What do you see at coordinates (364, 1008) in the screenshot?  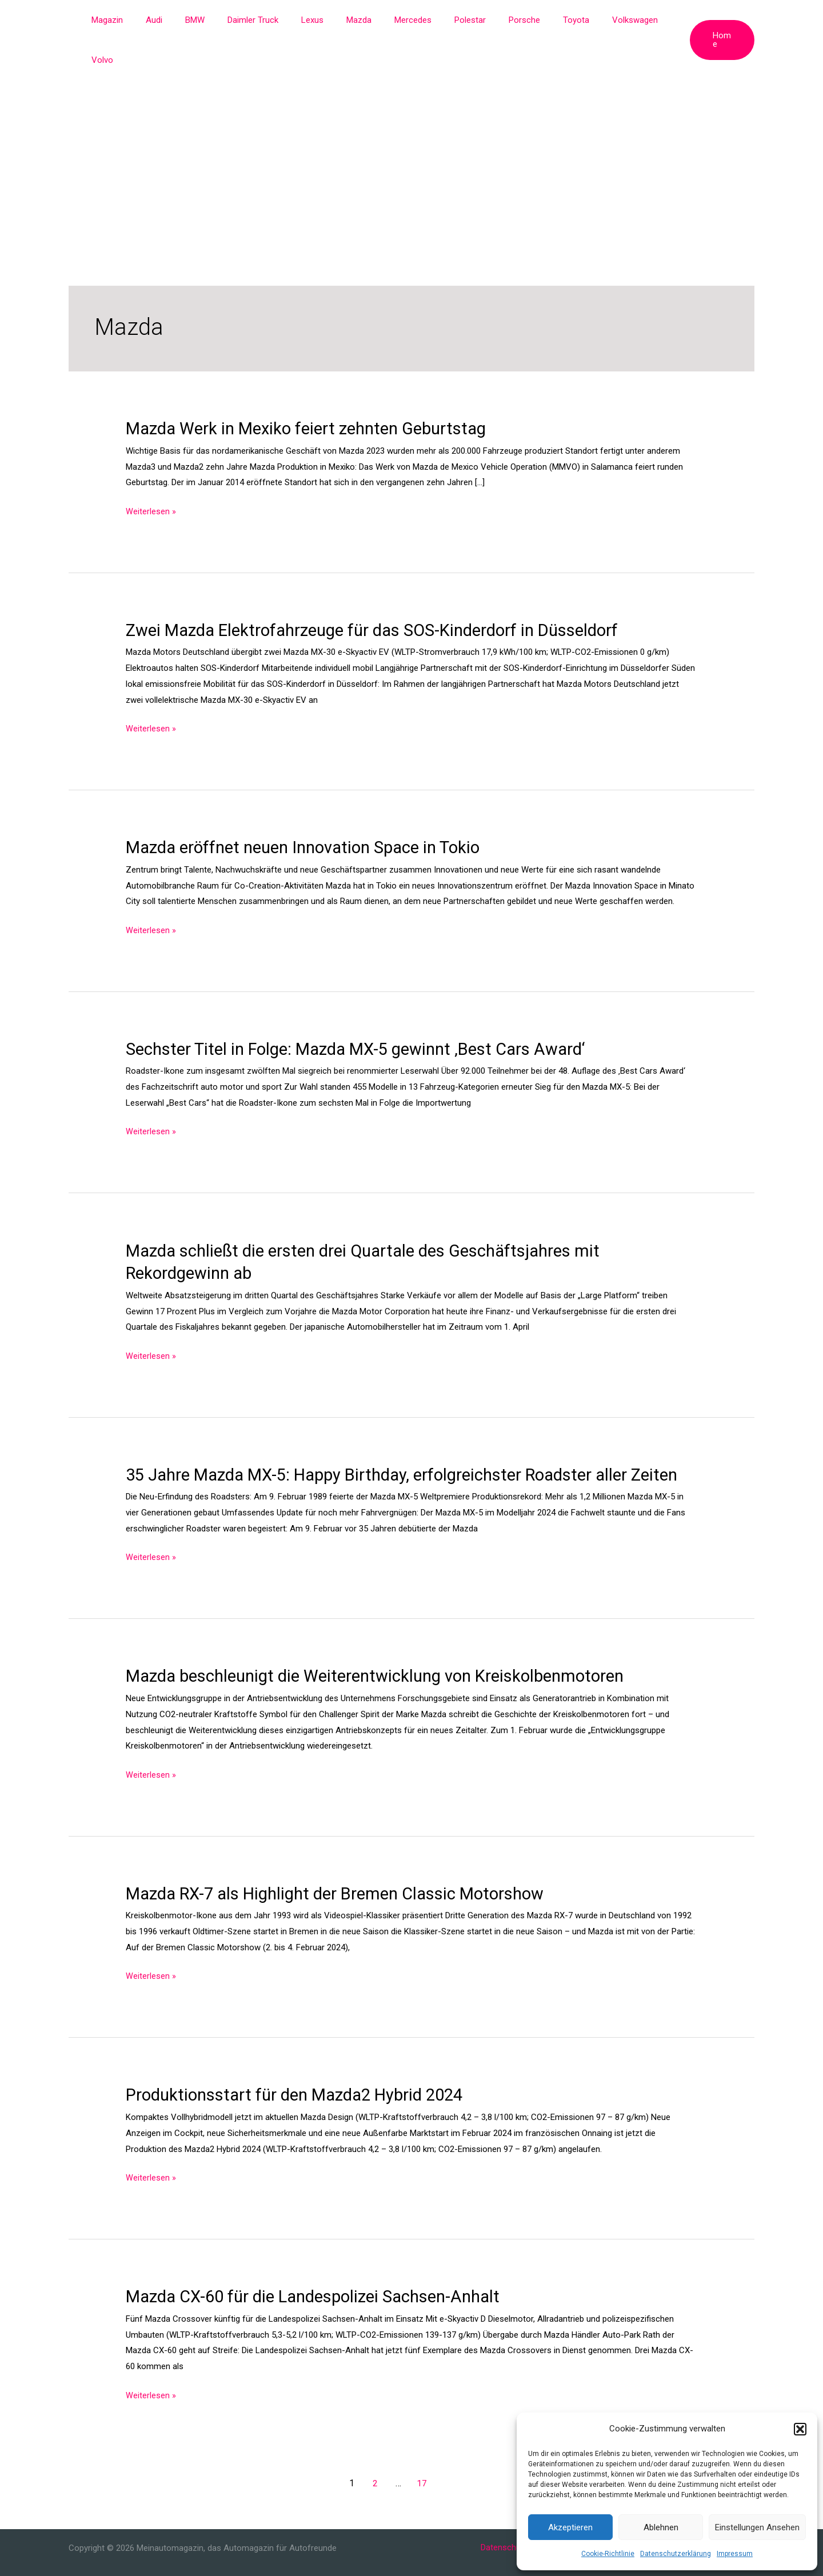 I see `Sechster Titel in Folge: Mazda MX-5 gewinnt ‚Best Cars Award‘` at bounding box center [364, 1008].